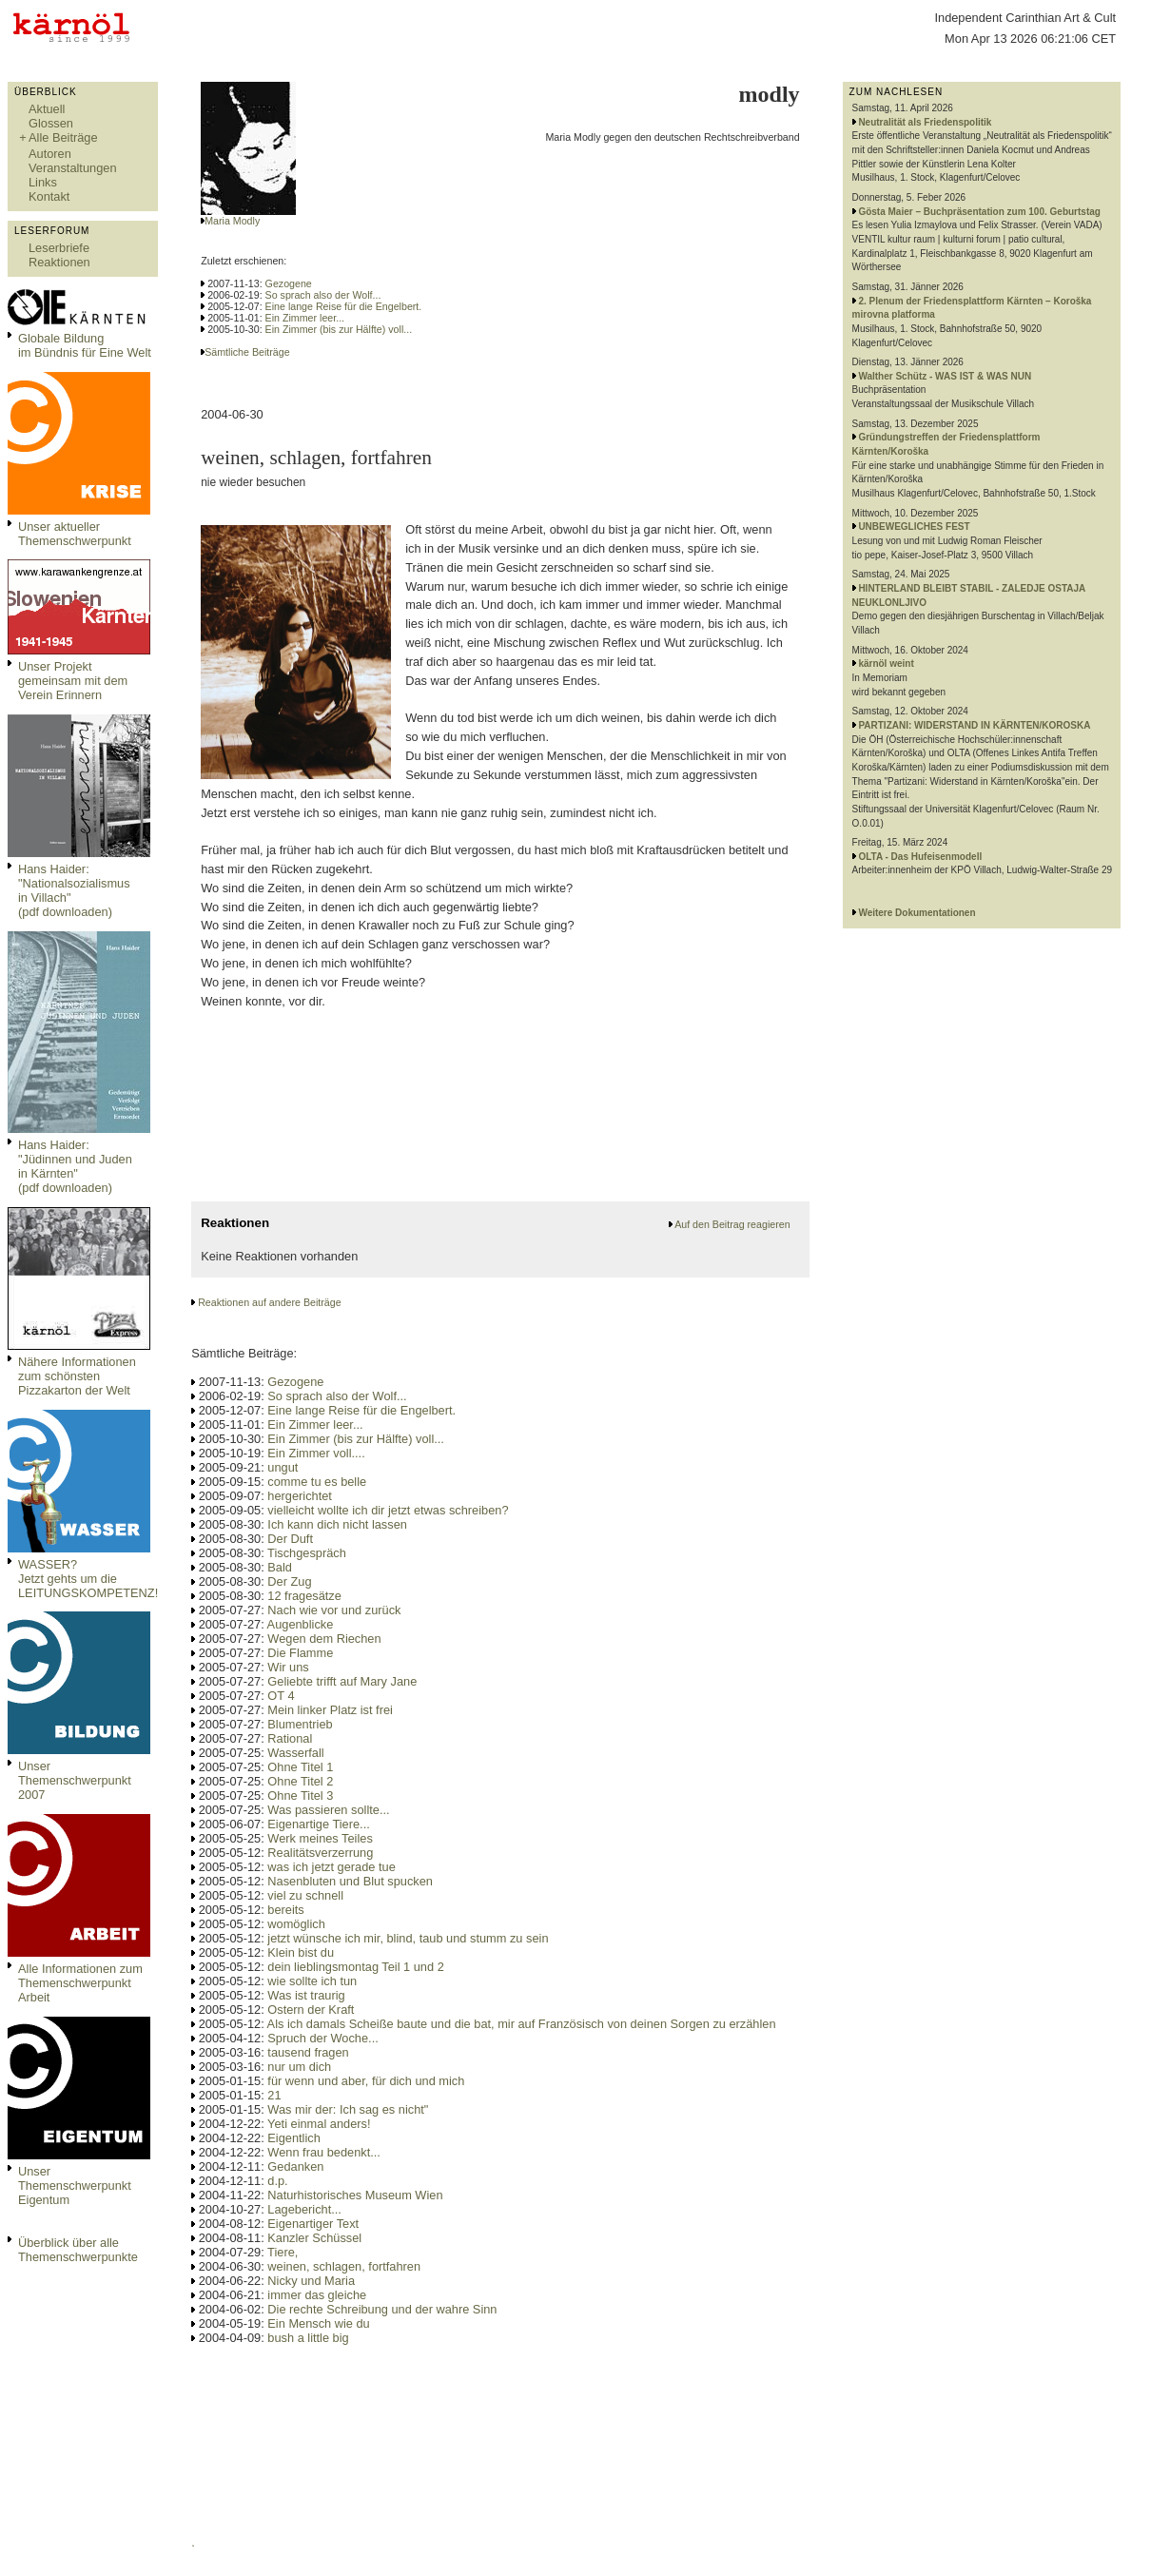 The width and height of the screenshot is (1151, 2576). What do you see at coordinates (305, 1995) in the screenshot?
I see `Was ist traurig` at bounding box center [305, 1995].